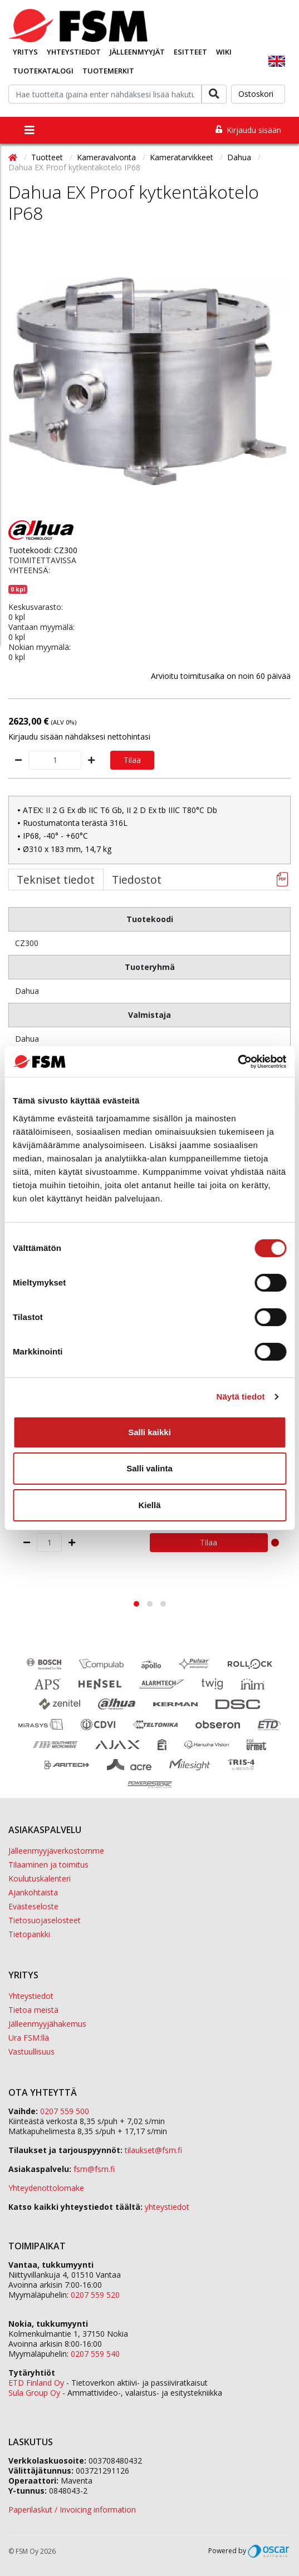 Image resolution: width=299 pixels, height=2576 pixels. I want to click on Paperilaskut / Invoicing information, so click(72, 2509).